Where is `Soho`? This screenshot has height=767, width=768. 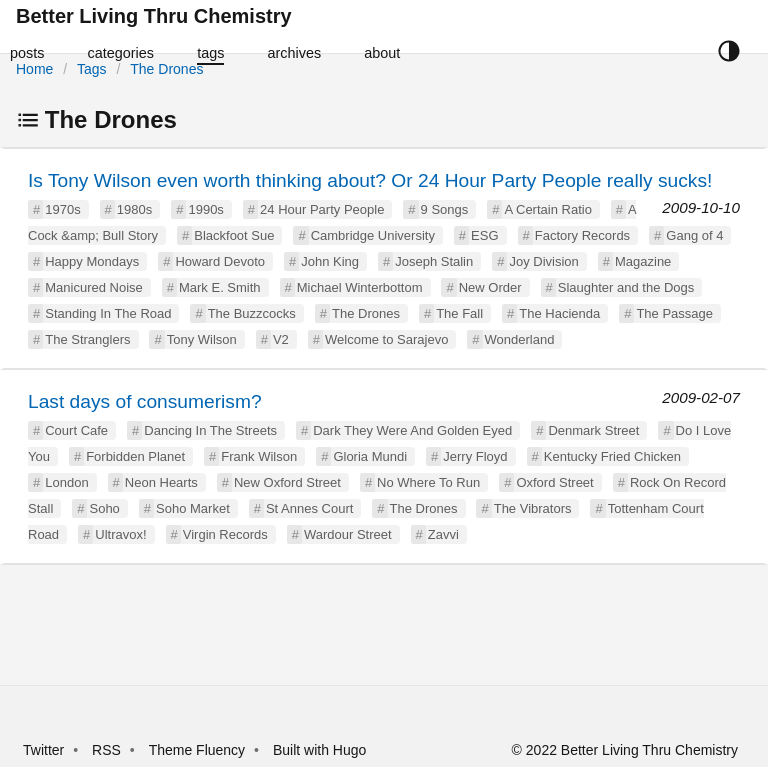 Soho is located at coordinates (104, 508).